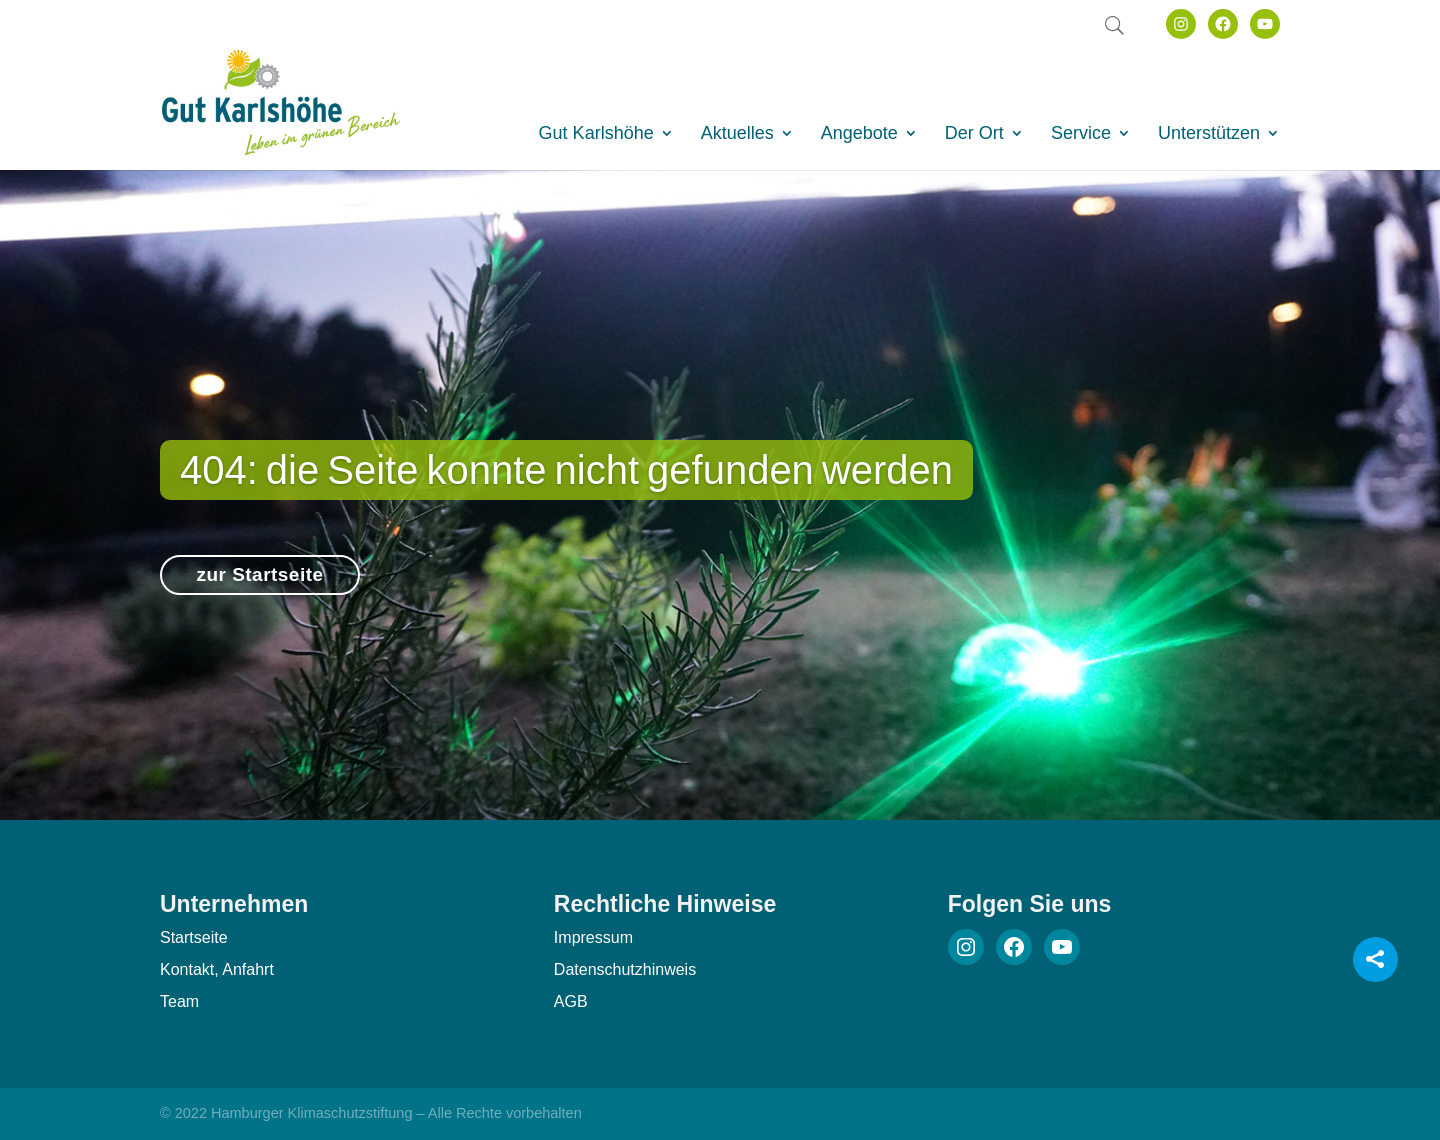  What do you see at coordinates (593, 937) in the screenshot?
I see `Impressum` at bounding box center [593, 937].